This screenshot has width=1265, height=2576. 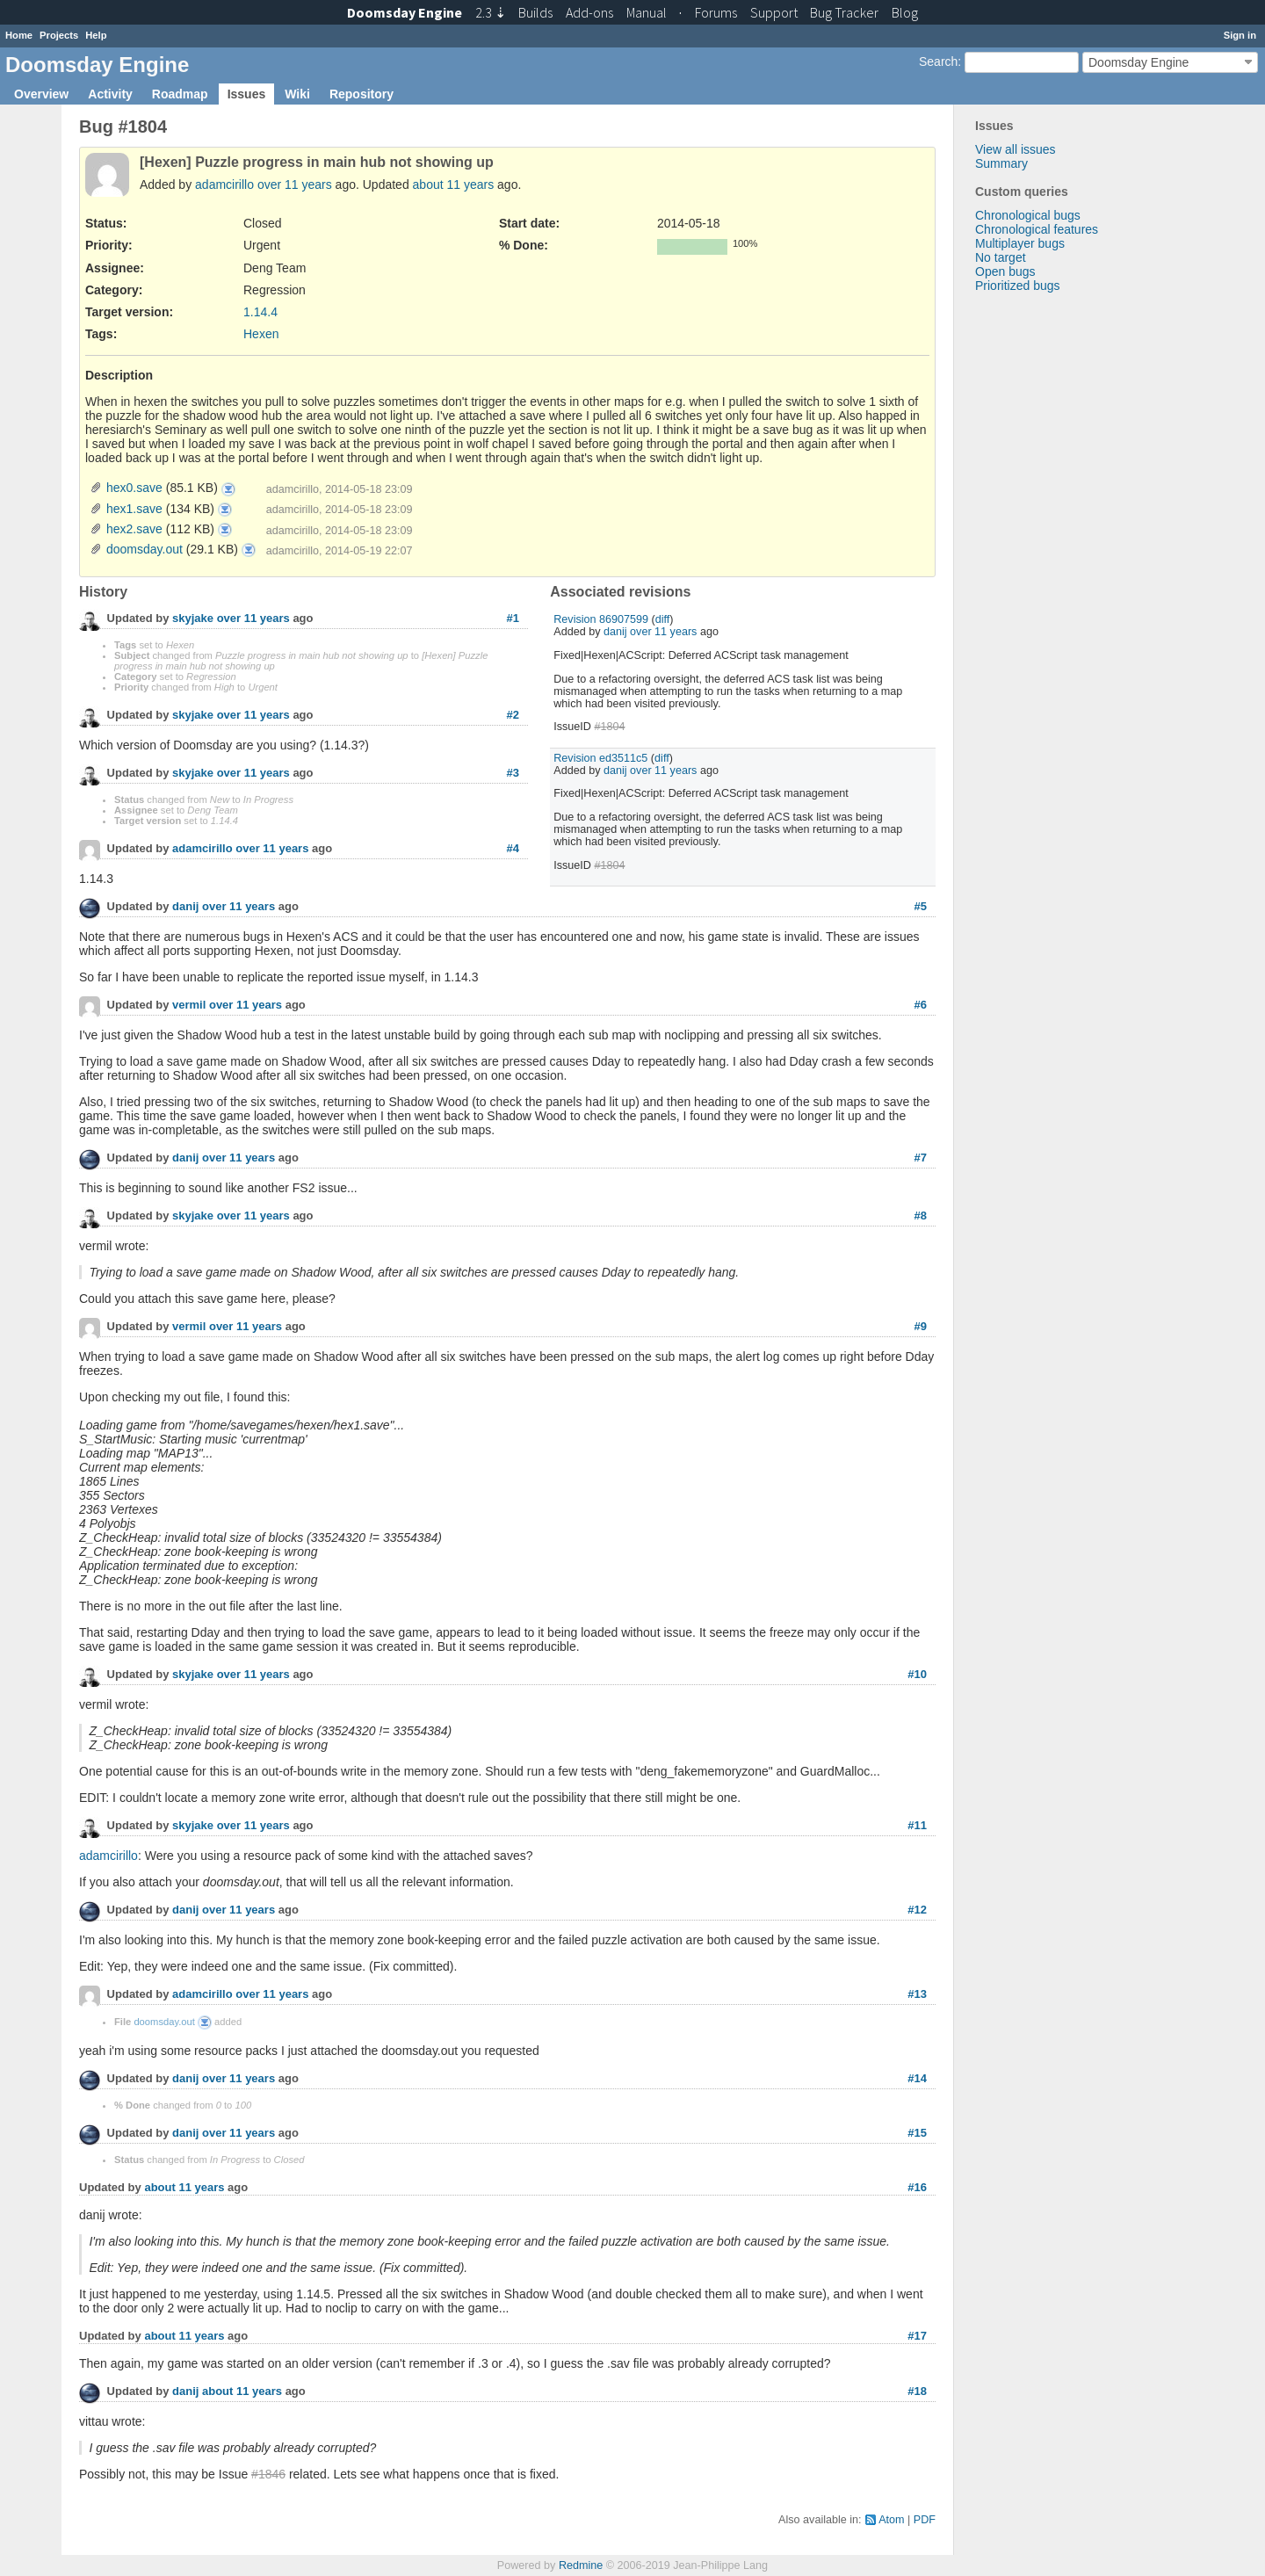 I want to click on vermil, so click(x=189, y=1005).